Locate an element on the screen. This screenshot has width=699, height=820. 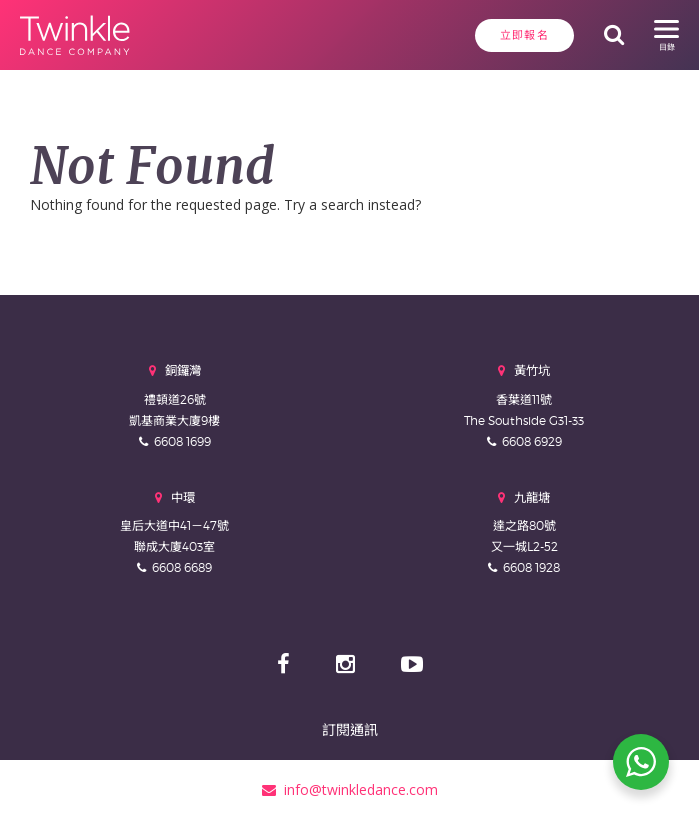
info@twinkledance.com is located at coordinates (350, 789).